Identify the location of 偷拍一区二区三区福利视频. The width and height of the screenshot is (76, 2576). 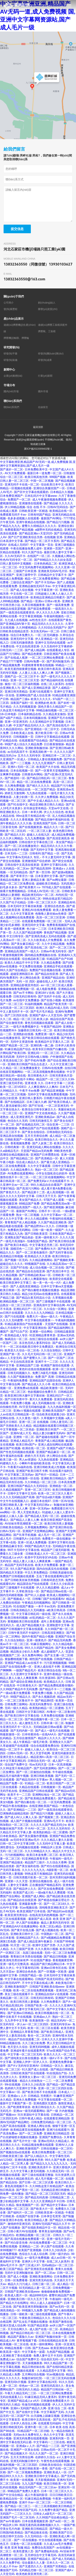
(22, 684).